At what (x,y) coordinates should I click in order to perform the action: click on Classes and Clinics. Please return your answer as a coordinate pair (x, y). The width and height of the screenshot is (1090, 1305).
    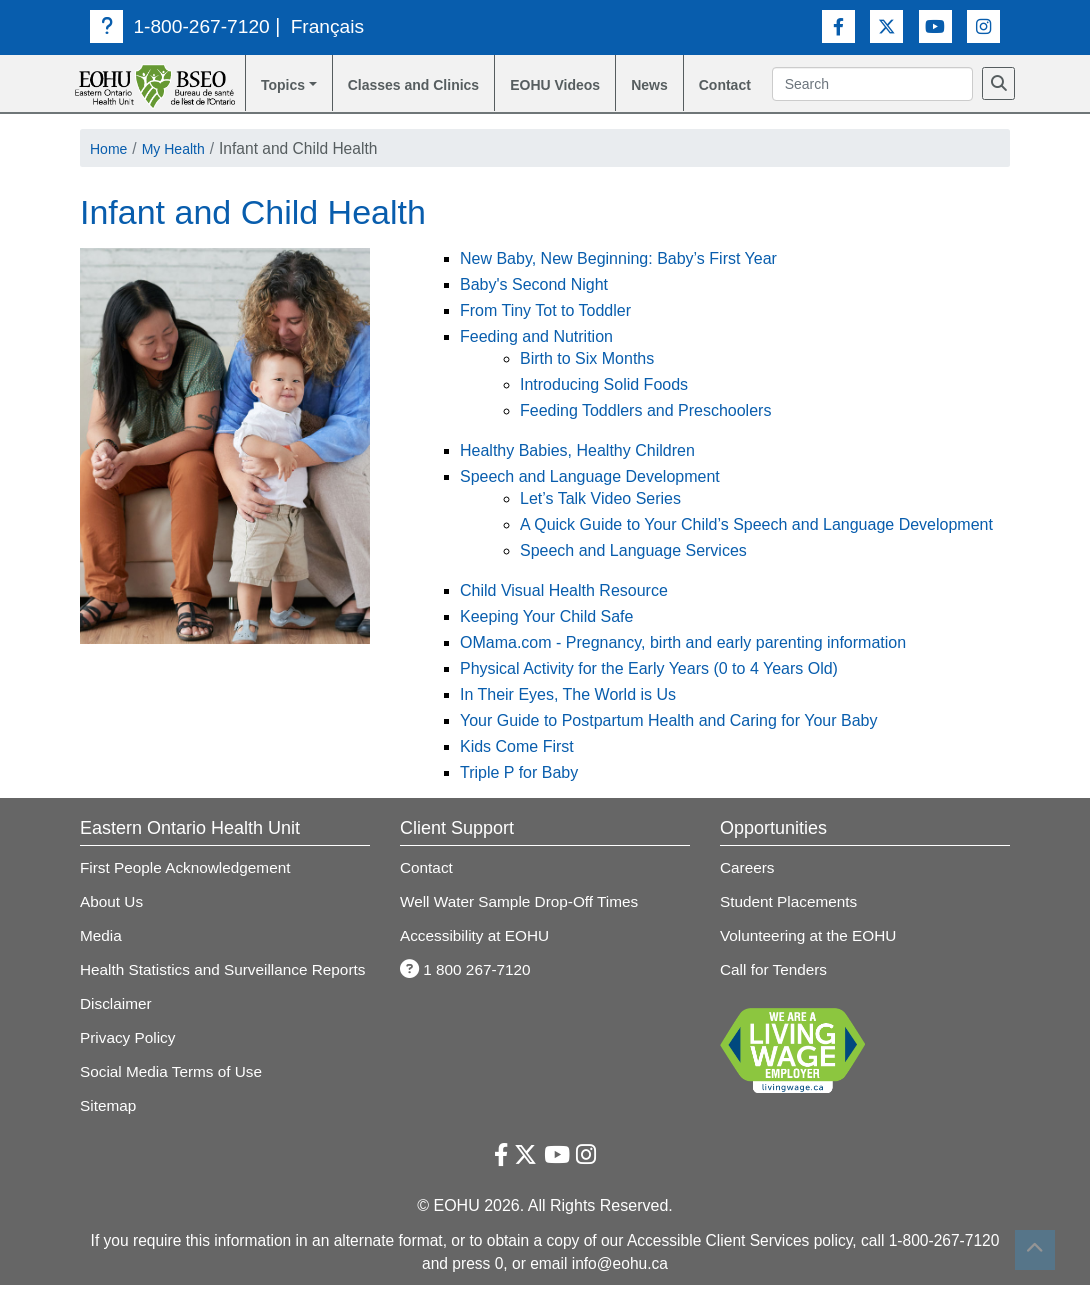
    Looking at the image, I should click on (389, 98).